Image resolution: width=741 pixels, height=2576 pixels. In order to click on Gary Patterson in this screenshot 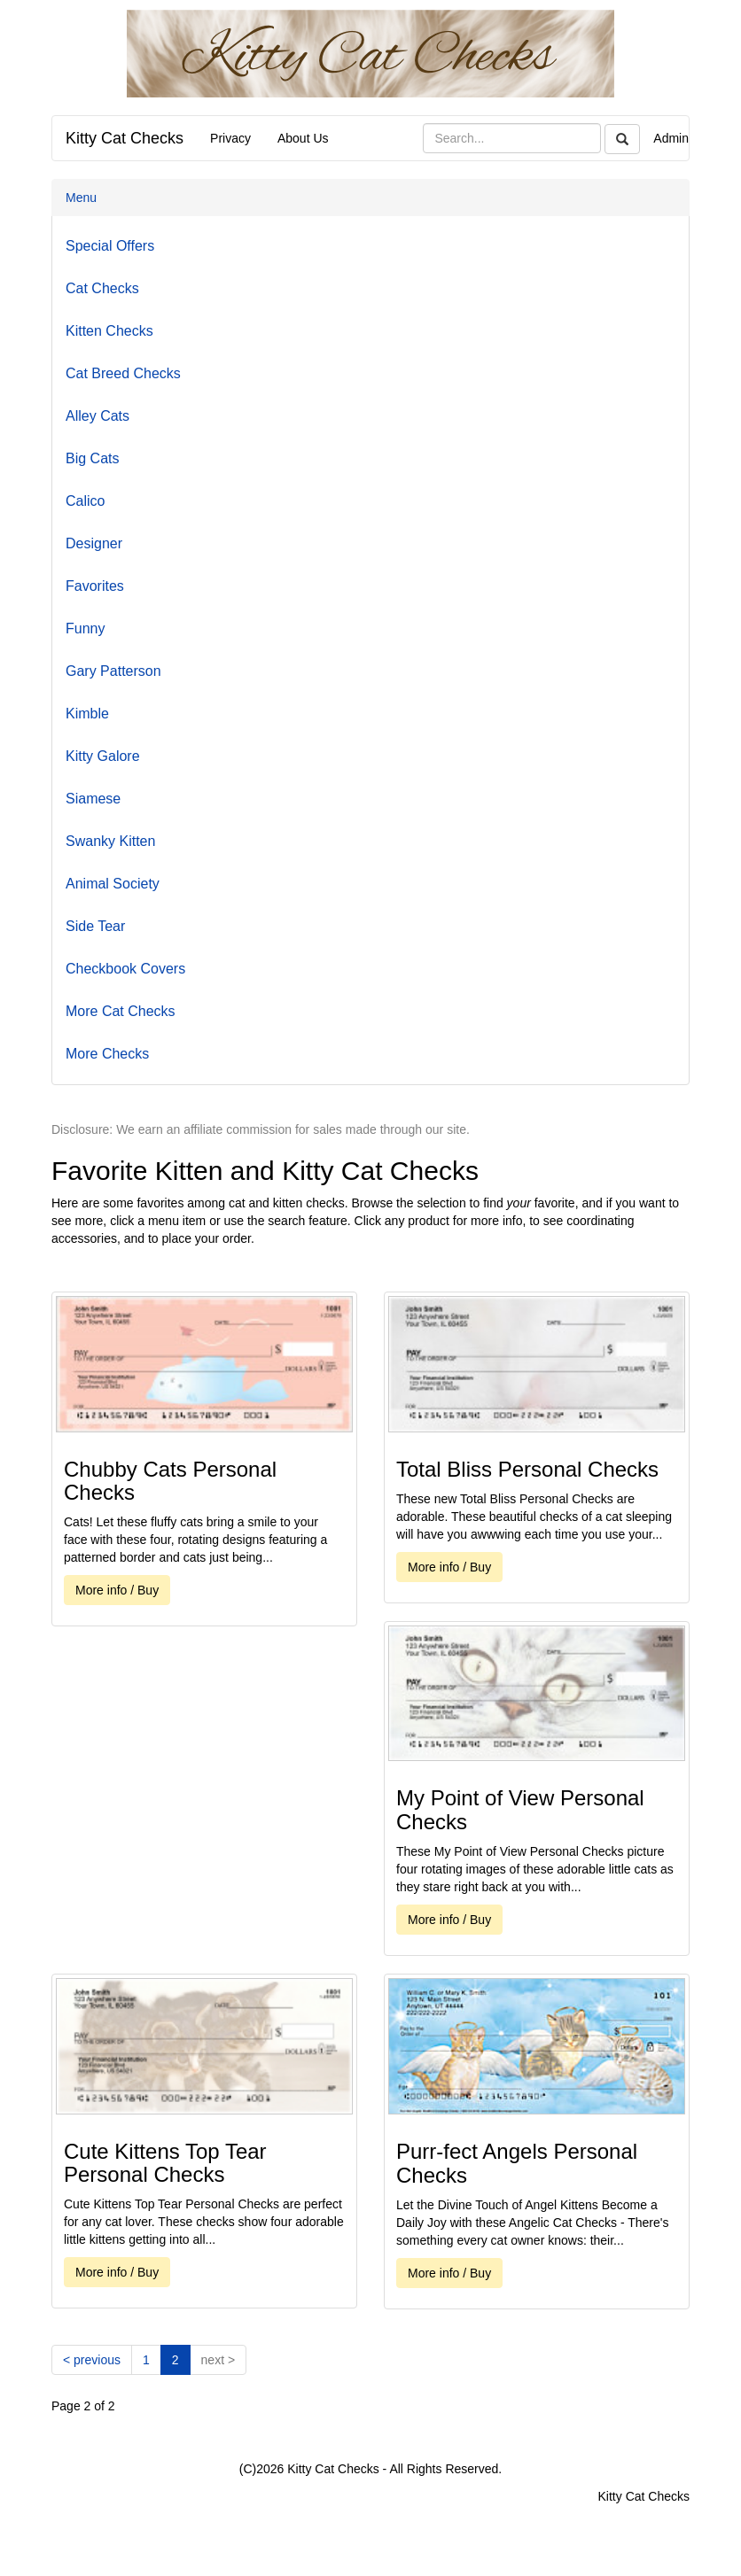, I will do `click(113, 671)`.